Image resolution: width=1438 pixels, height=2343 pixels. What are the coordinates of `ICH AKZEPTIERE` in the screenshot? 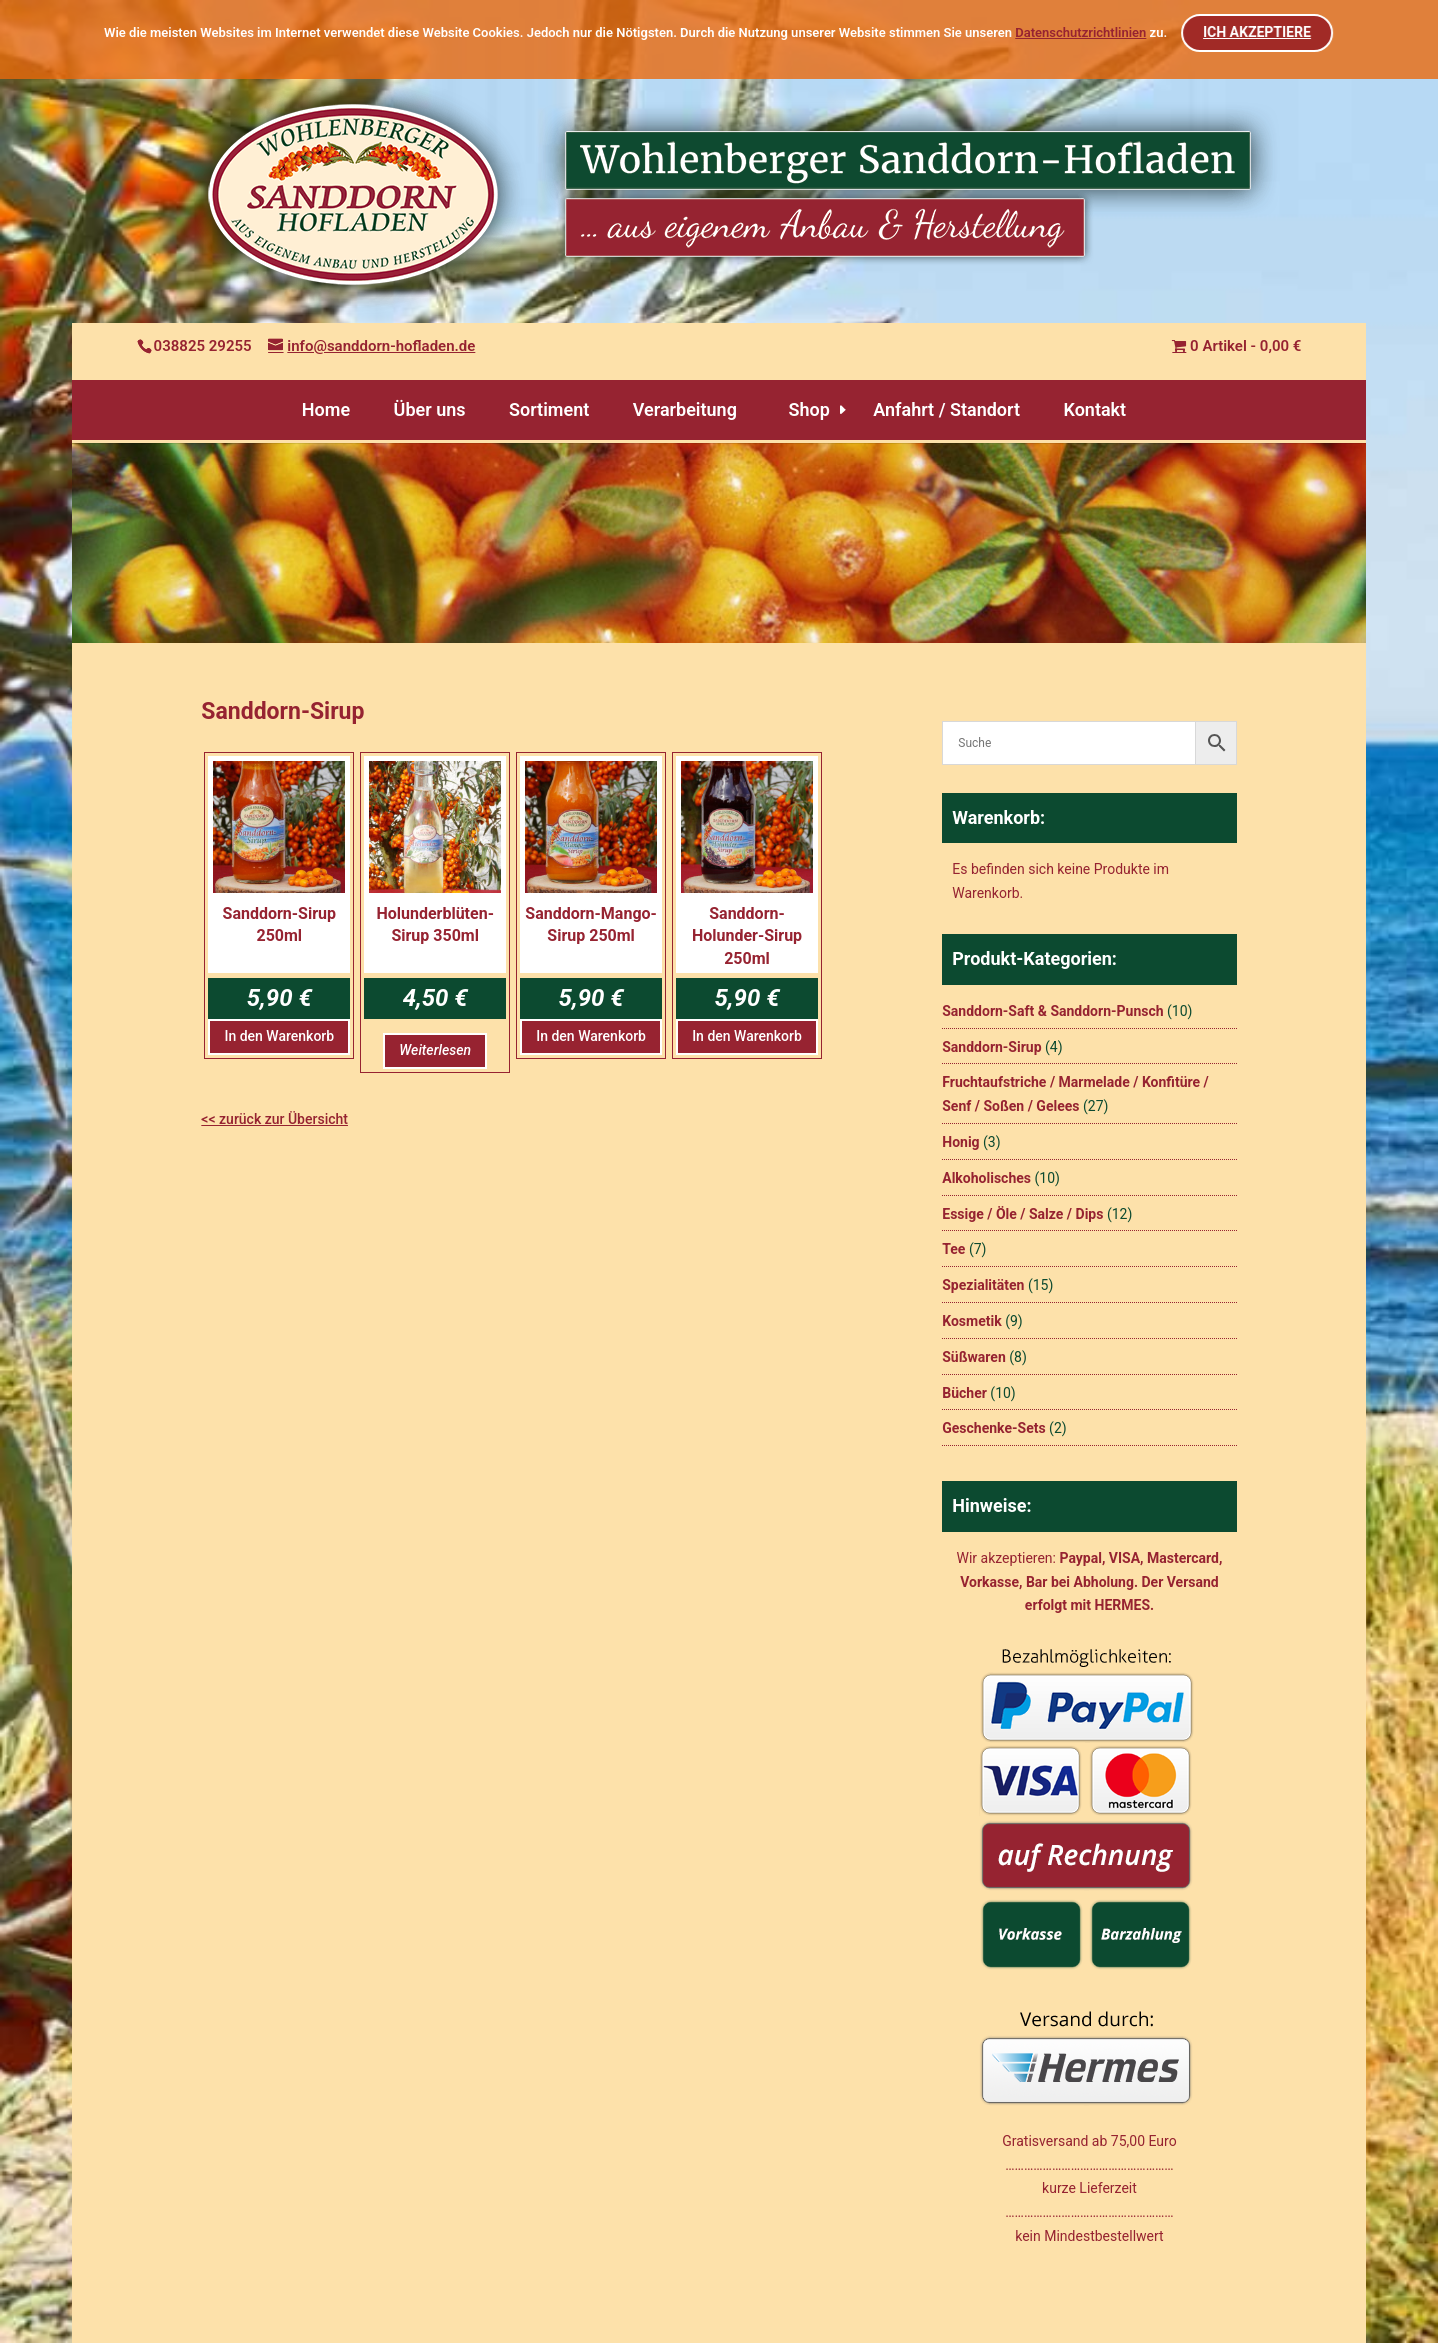 It's located at (1258, 32).